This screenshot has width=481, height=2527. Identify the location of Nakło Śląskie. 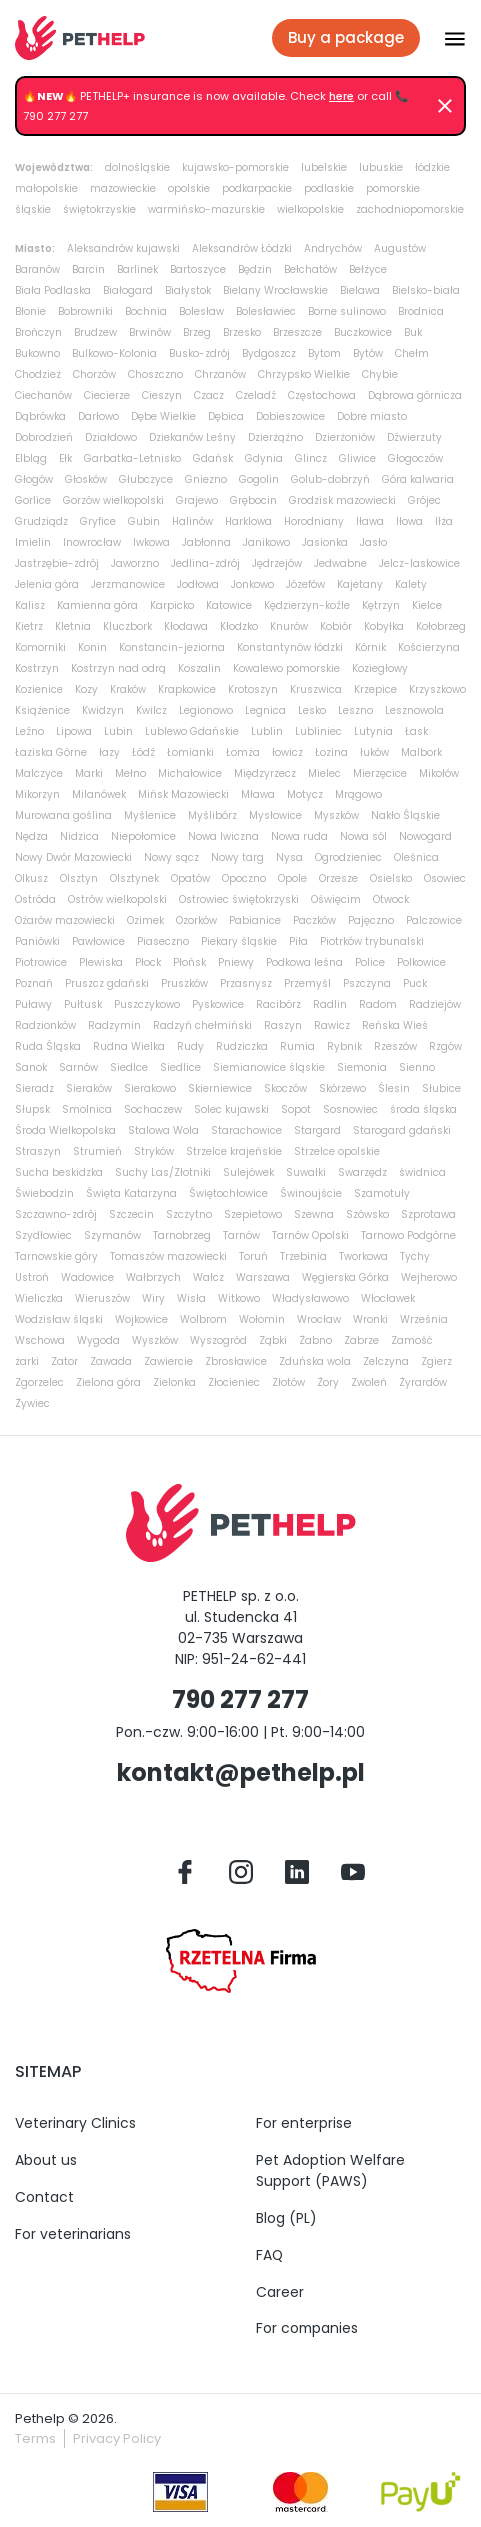
(405, 815).